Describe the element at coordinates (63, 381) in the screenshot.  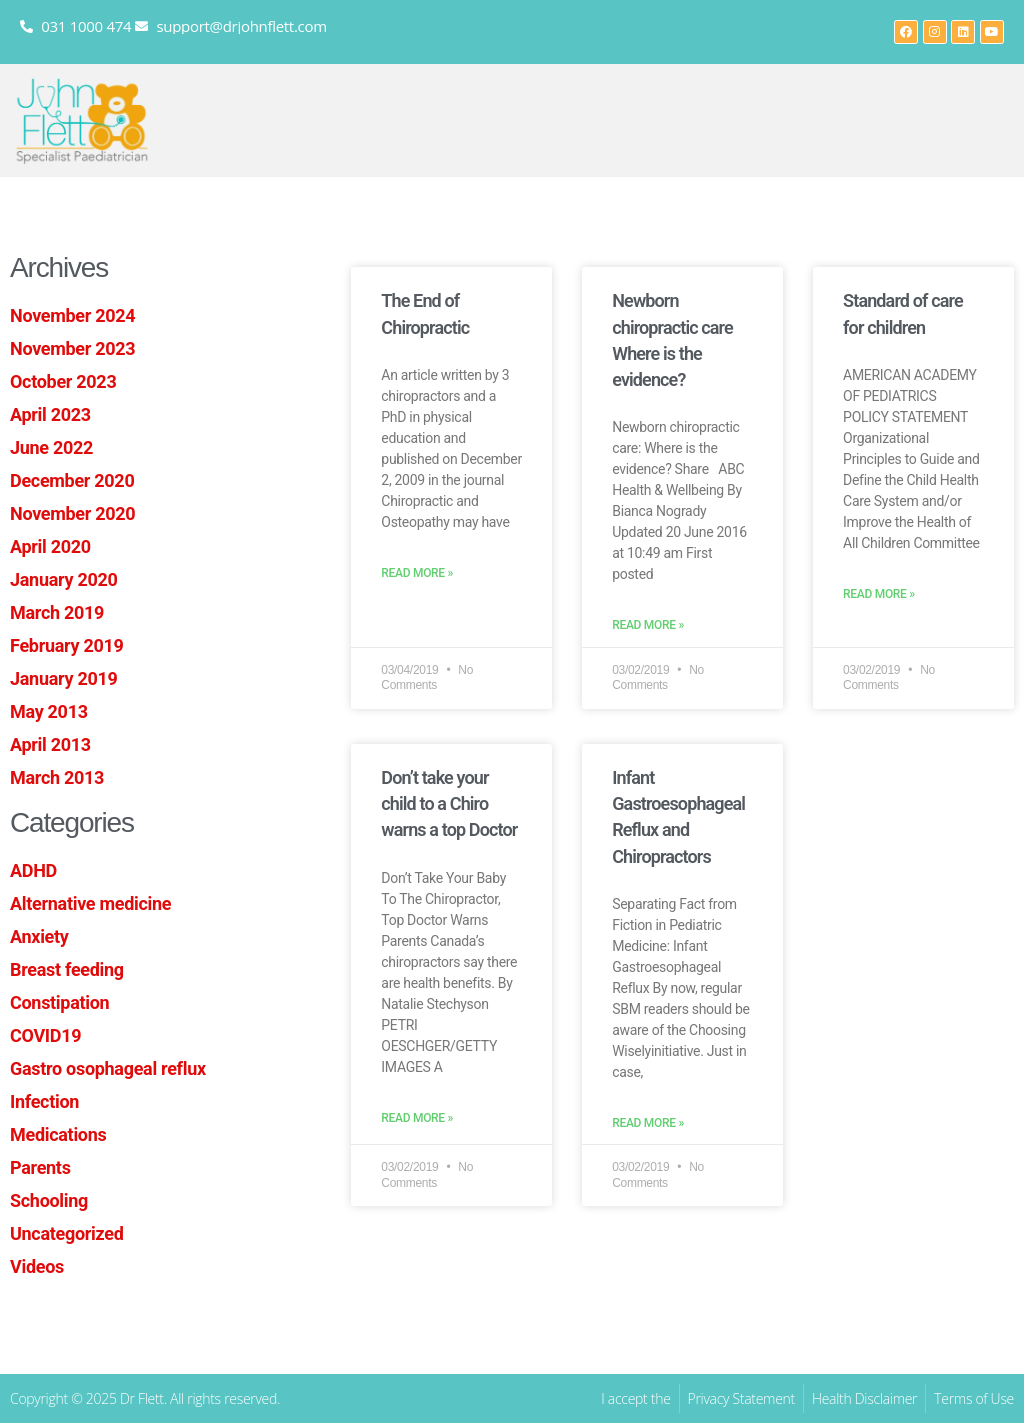
I see `October 2023` at that location.